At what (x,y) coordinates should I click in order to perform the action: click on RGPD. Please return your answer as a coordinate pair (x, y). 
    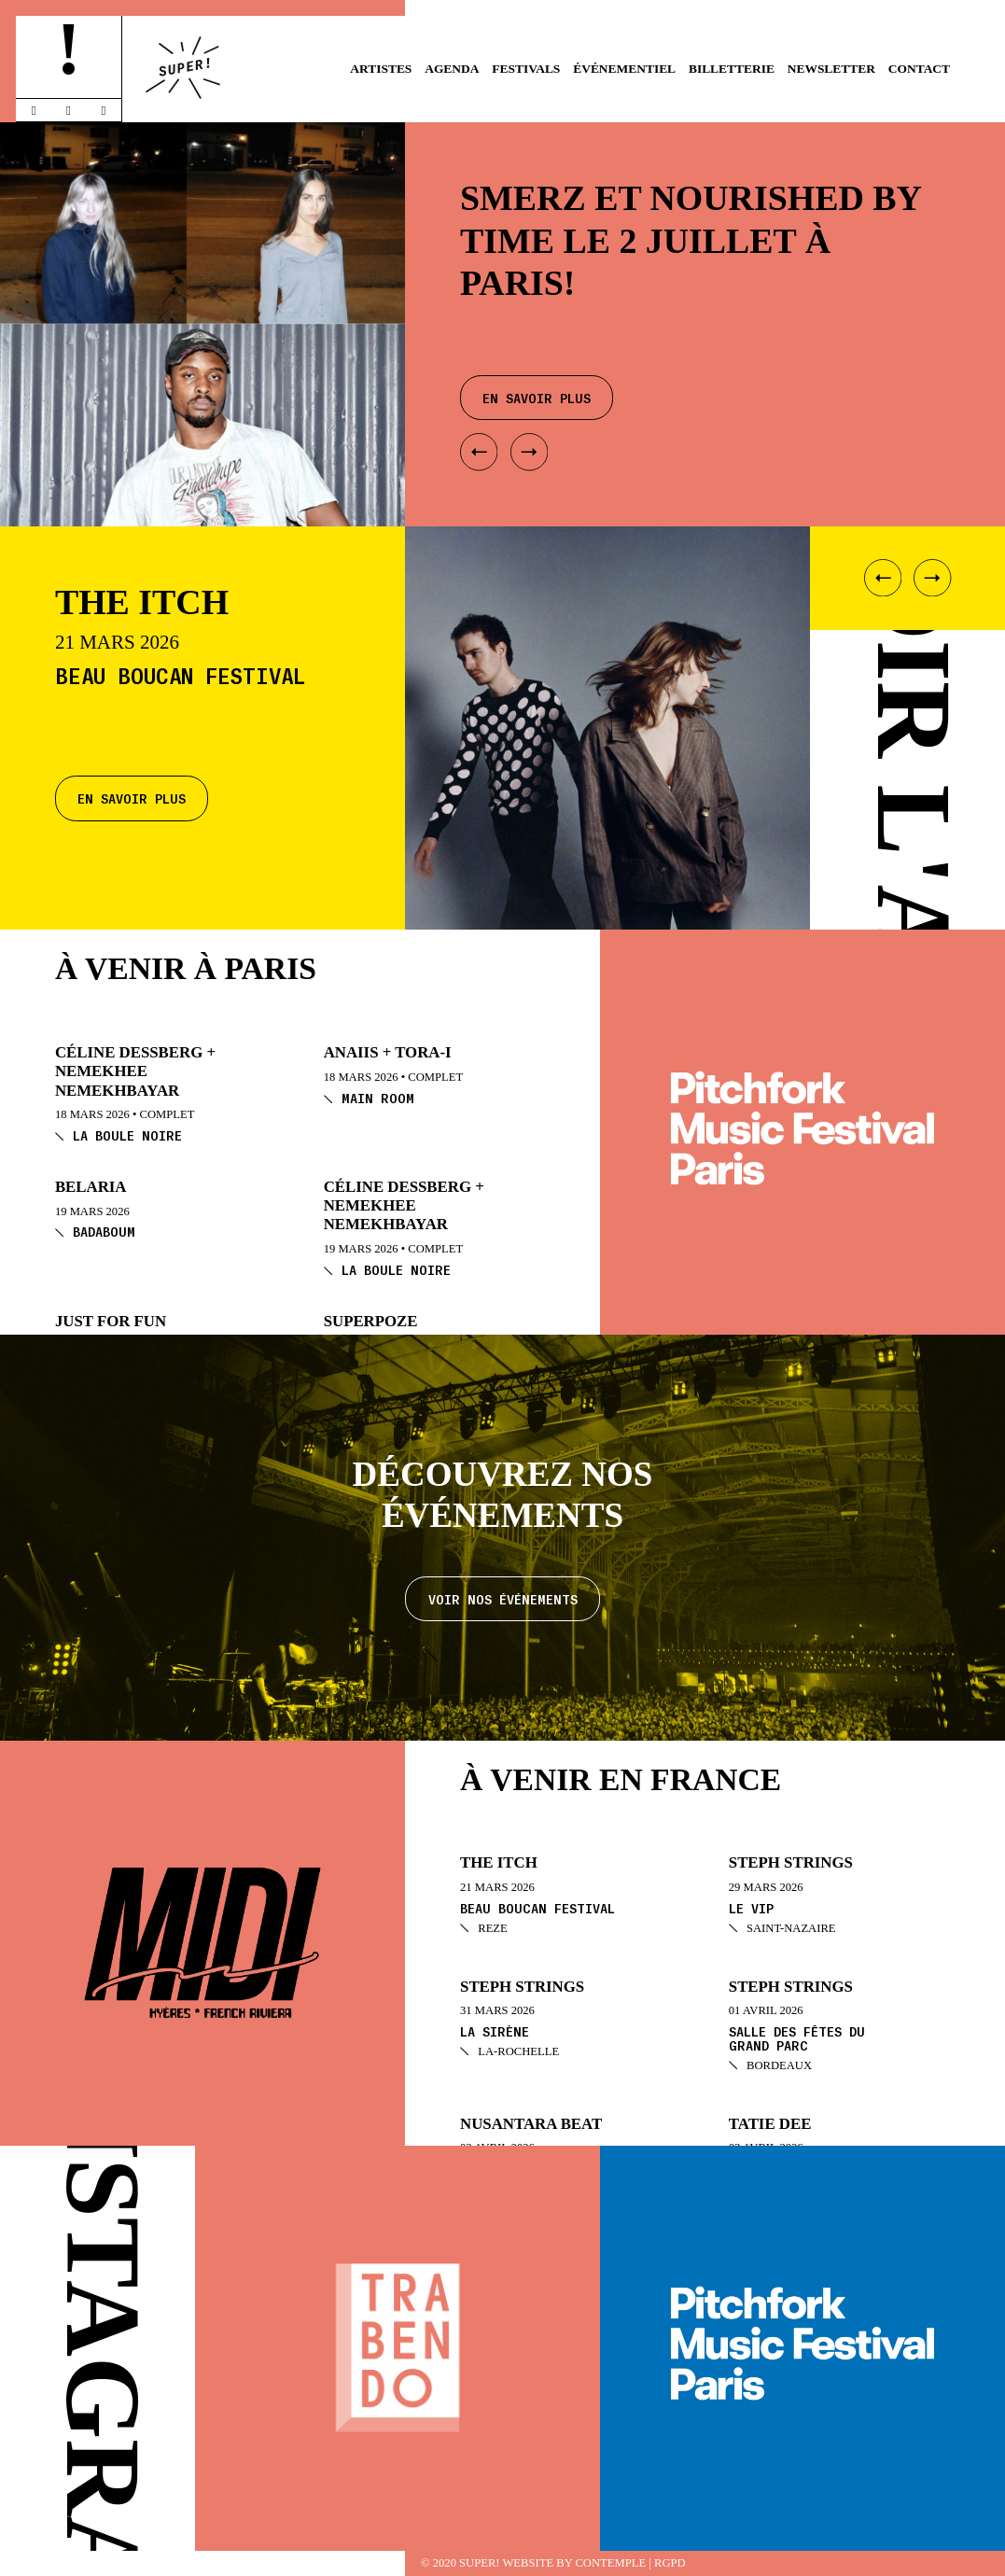
    Looking at the image, I should click on (670, 2563).